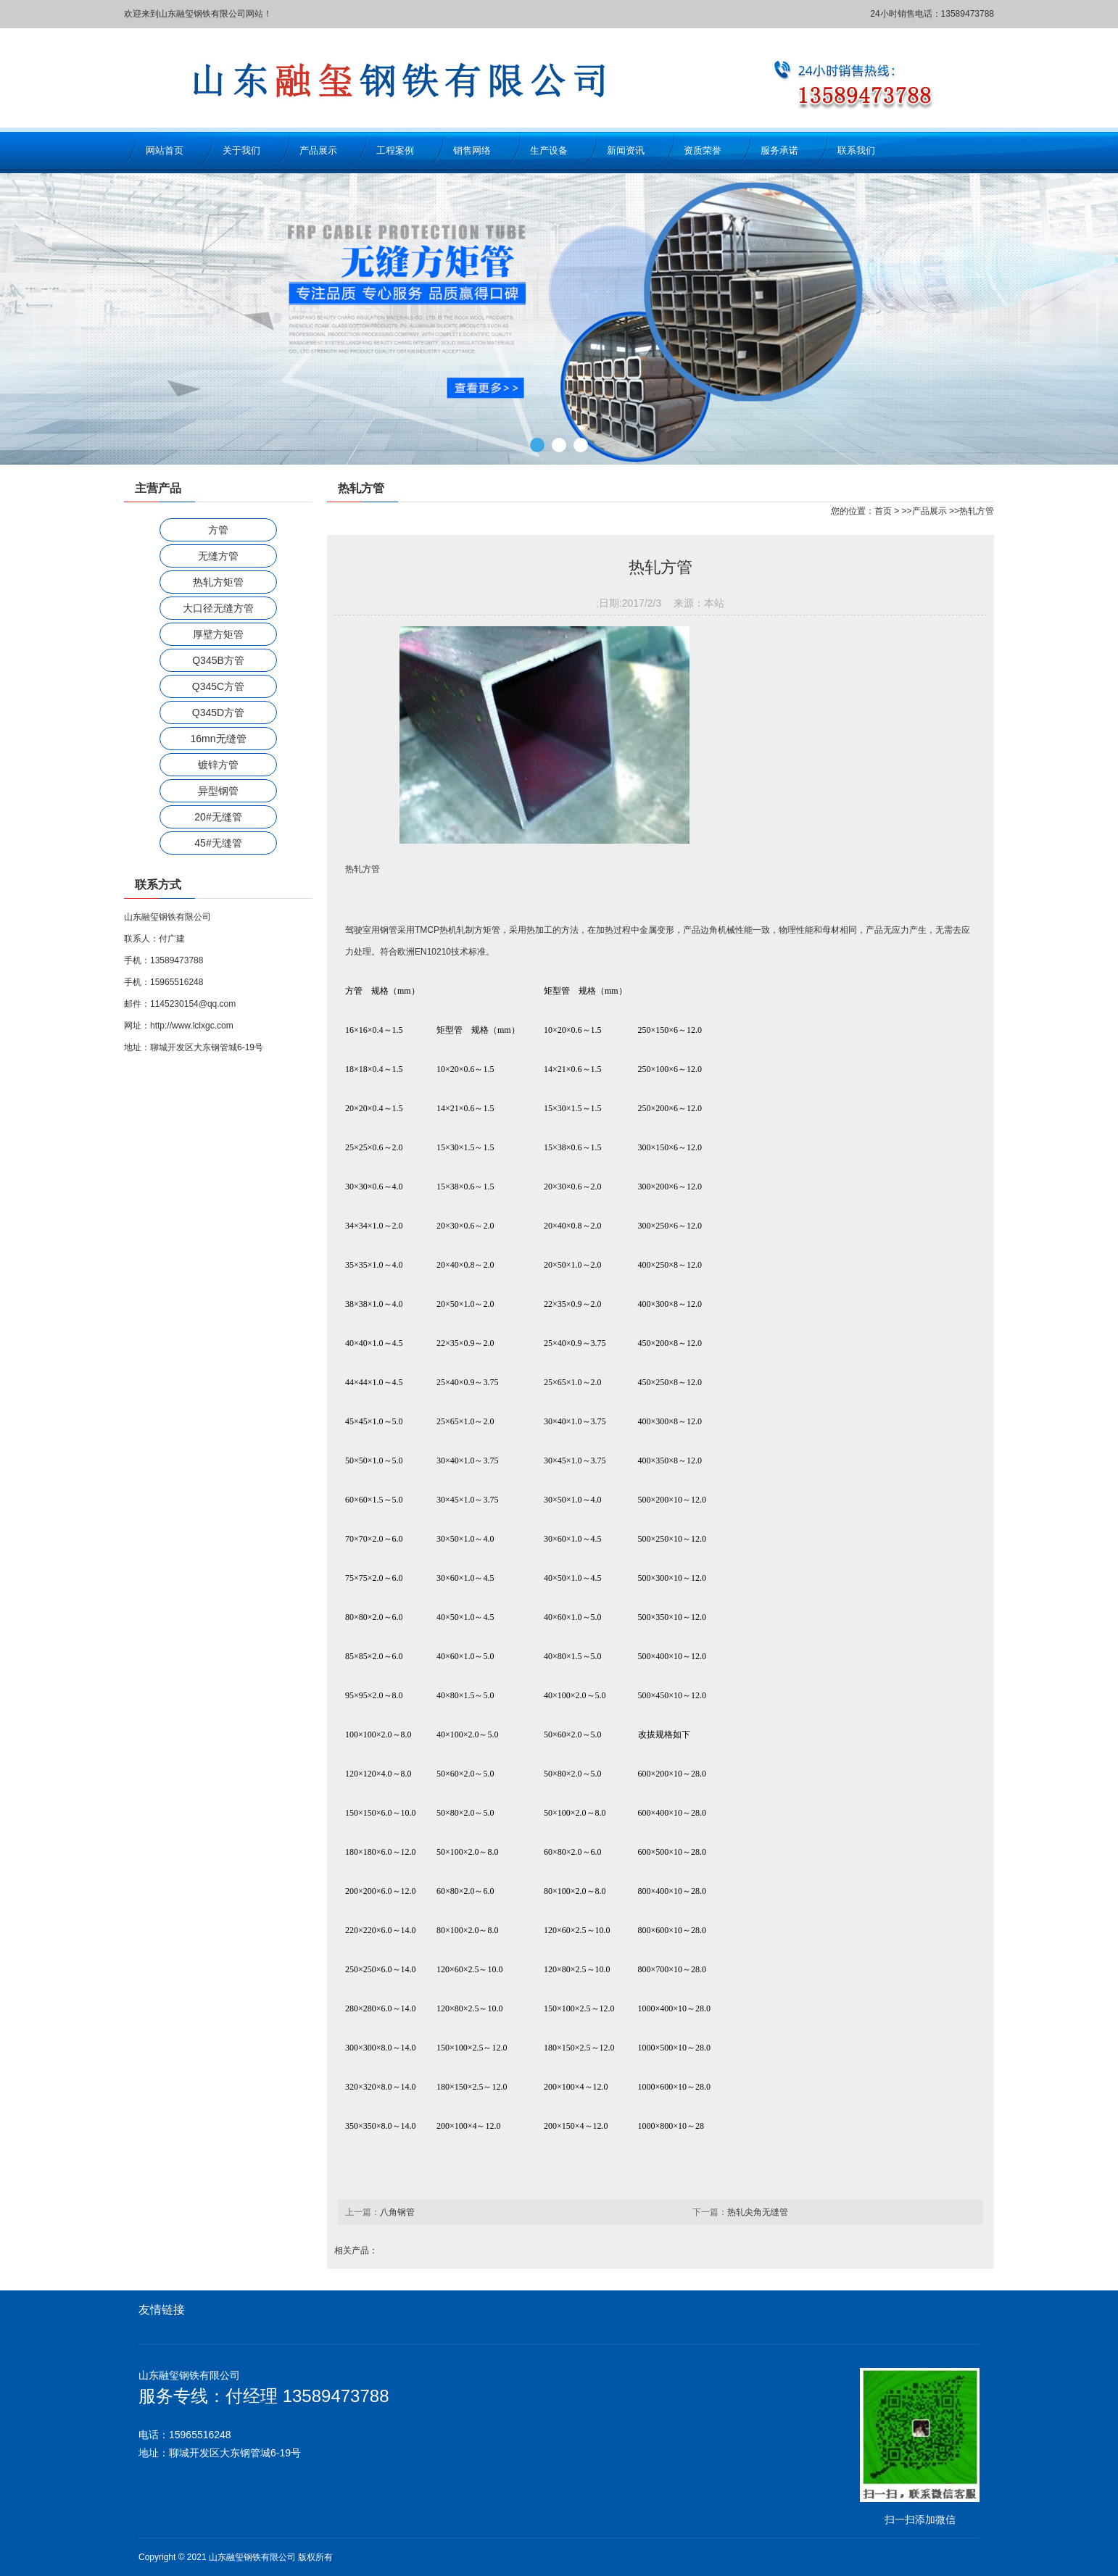 Image resolution: width=1118 pixels, height=2576 pixels. I want to click on 联系我们, so click(856, 150).